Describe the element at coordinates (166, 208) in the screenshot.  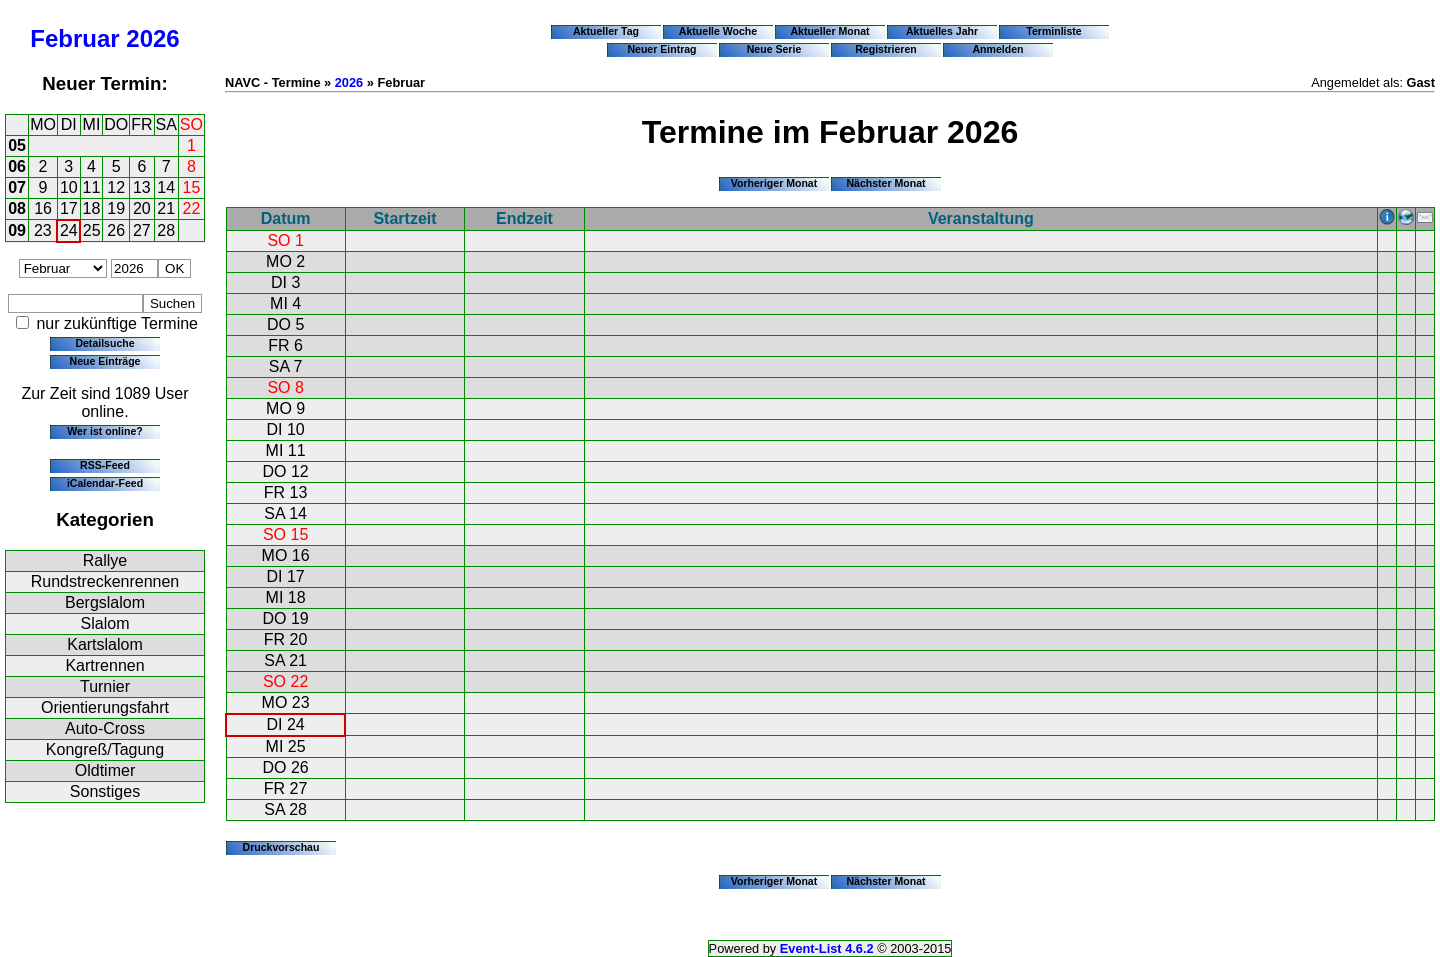
I see `21` at that location.